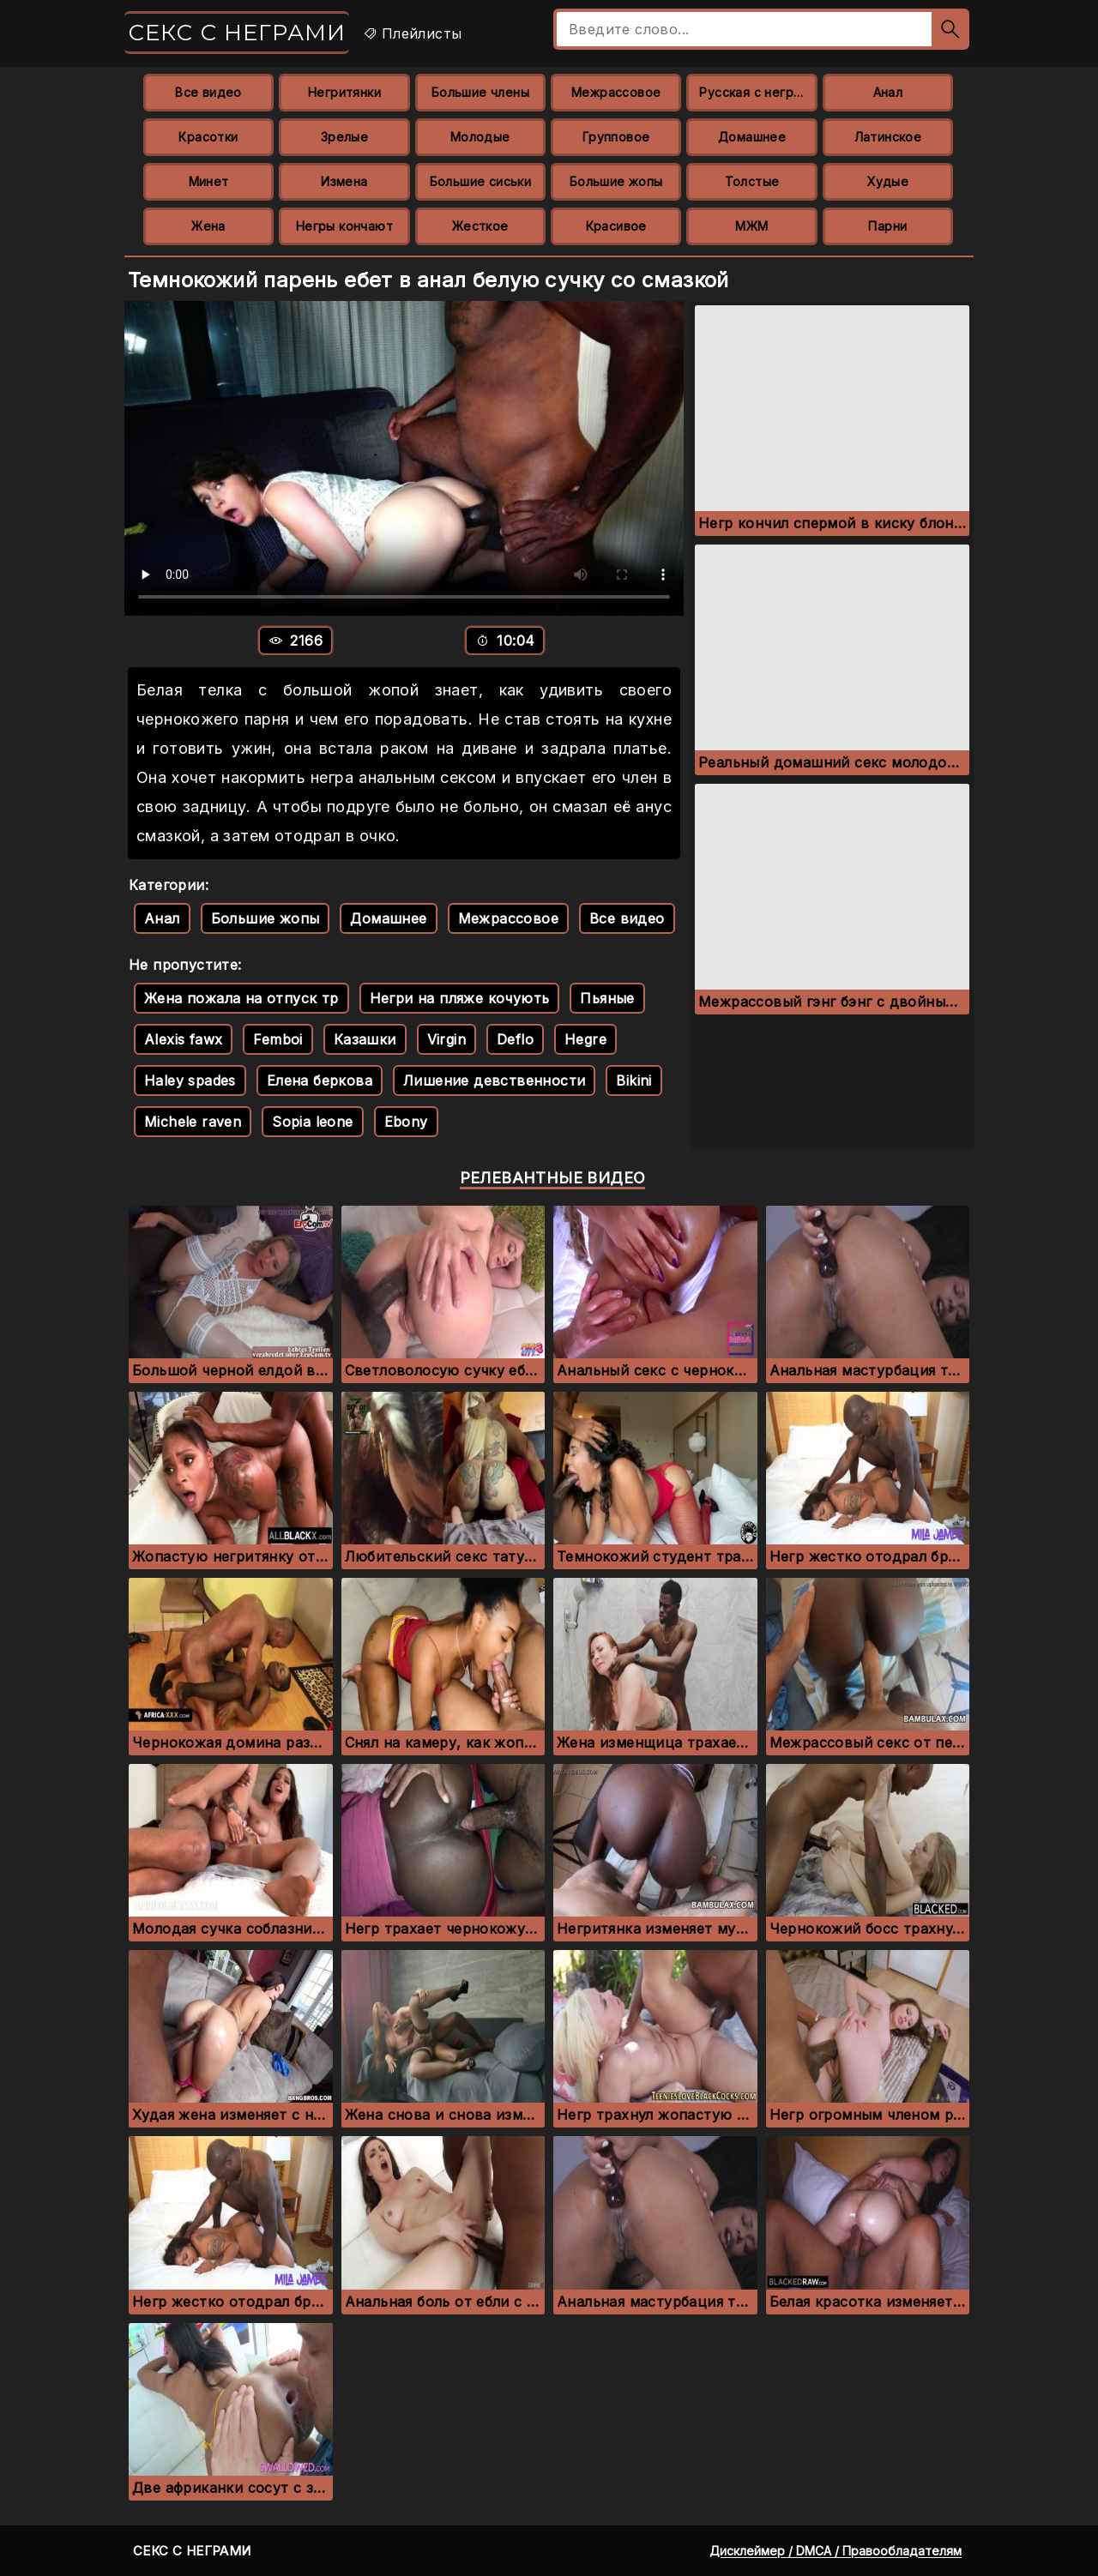 This screenshot has height=2576, width=1098. Describe the element at coordinates (481, 181) in the screenshot. I see `Большие сиськи` at that location.